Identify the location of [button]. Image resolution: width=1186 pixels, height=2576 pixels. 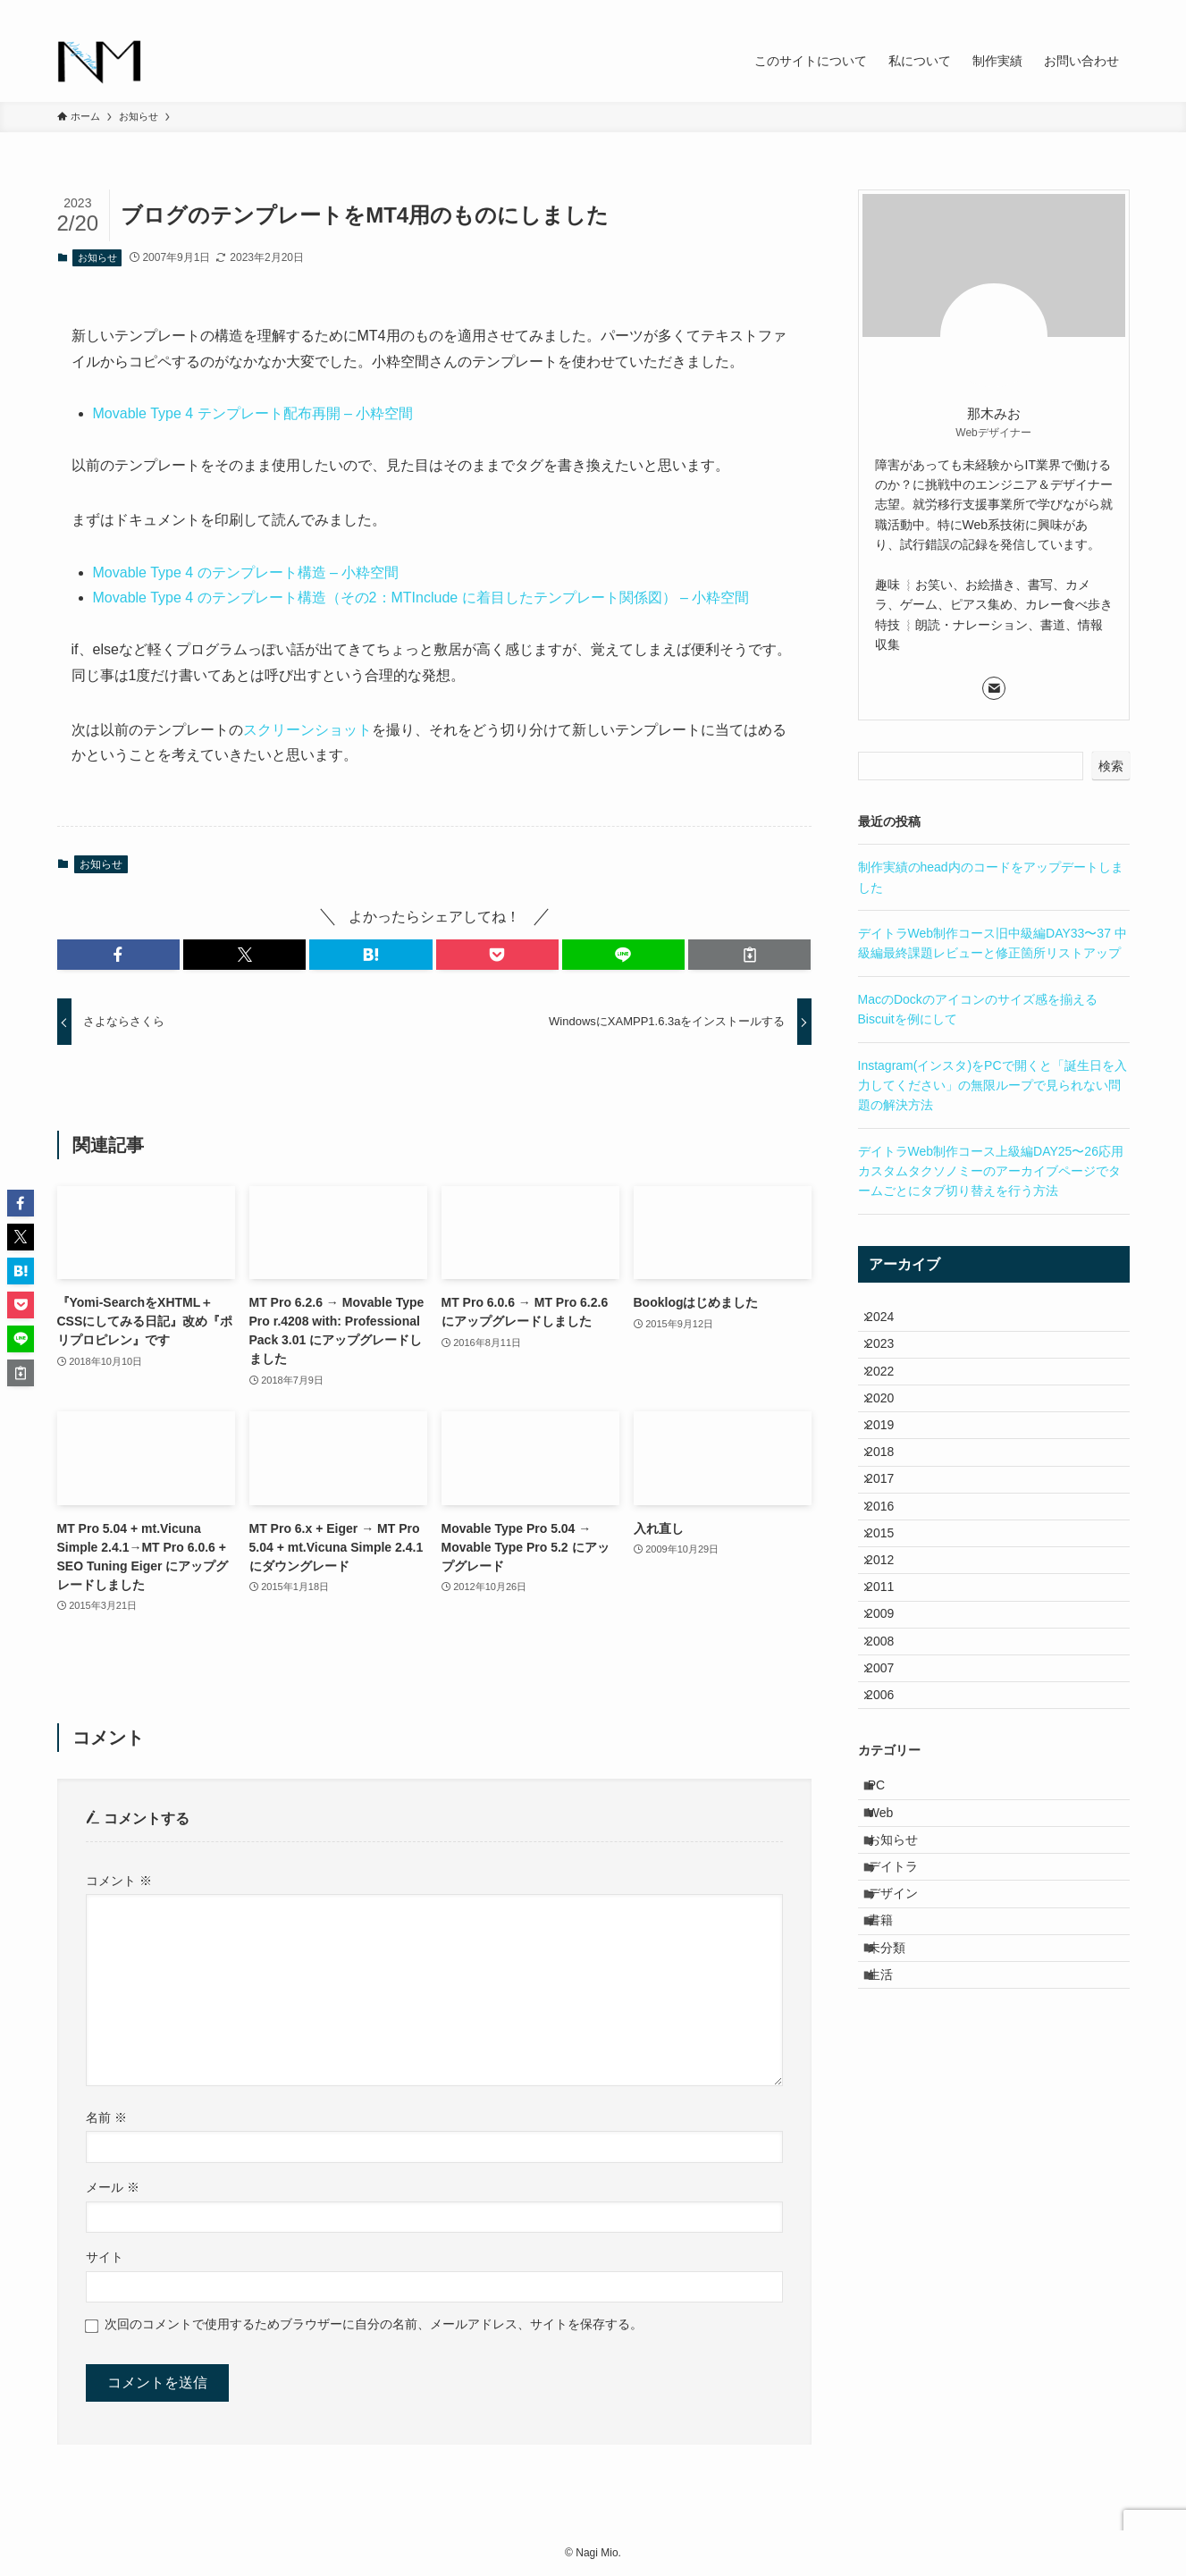
(118, 954).